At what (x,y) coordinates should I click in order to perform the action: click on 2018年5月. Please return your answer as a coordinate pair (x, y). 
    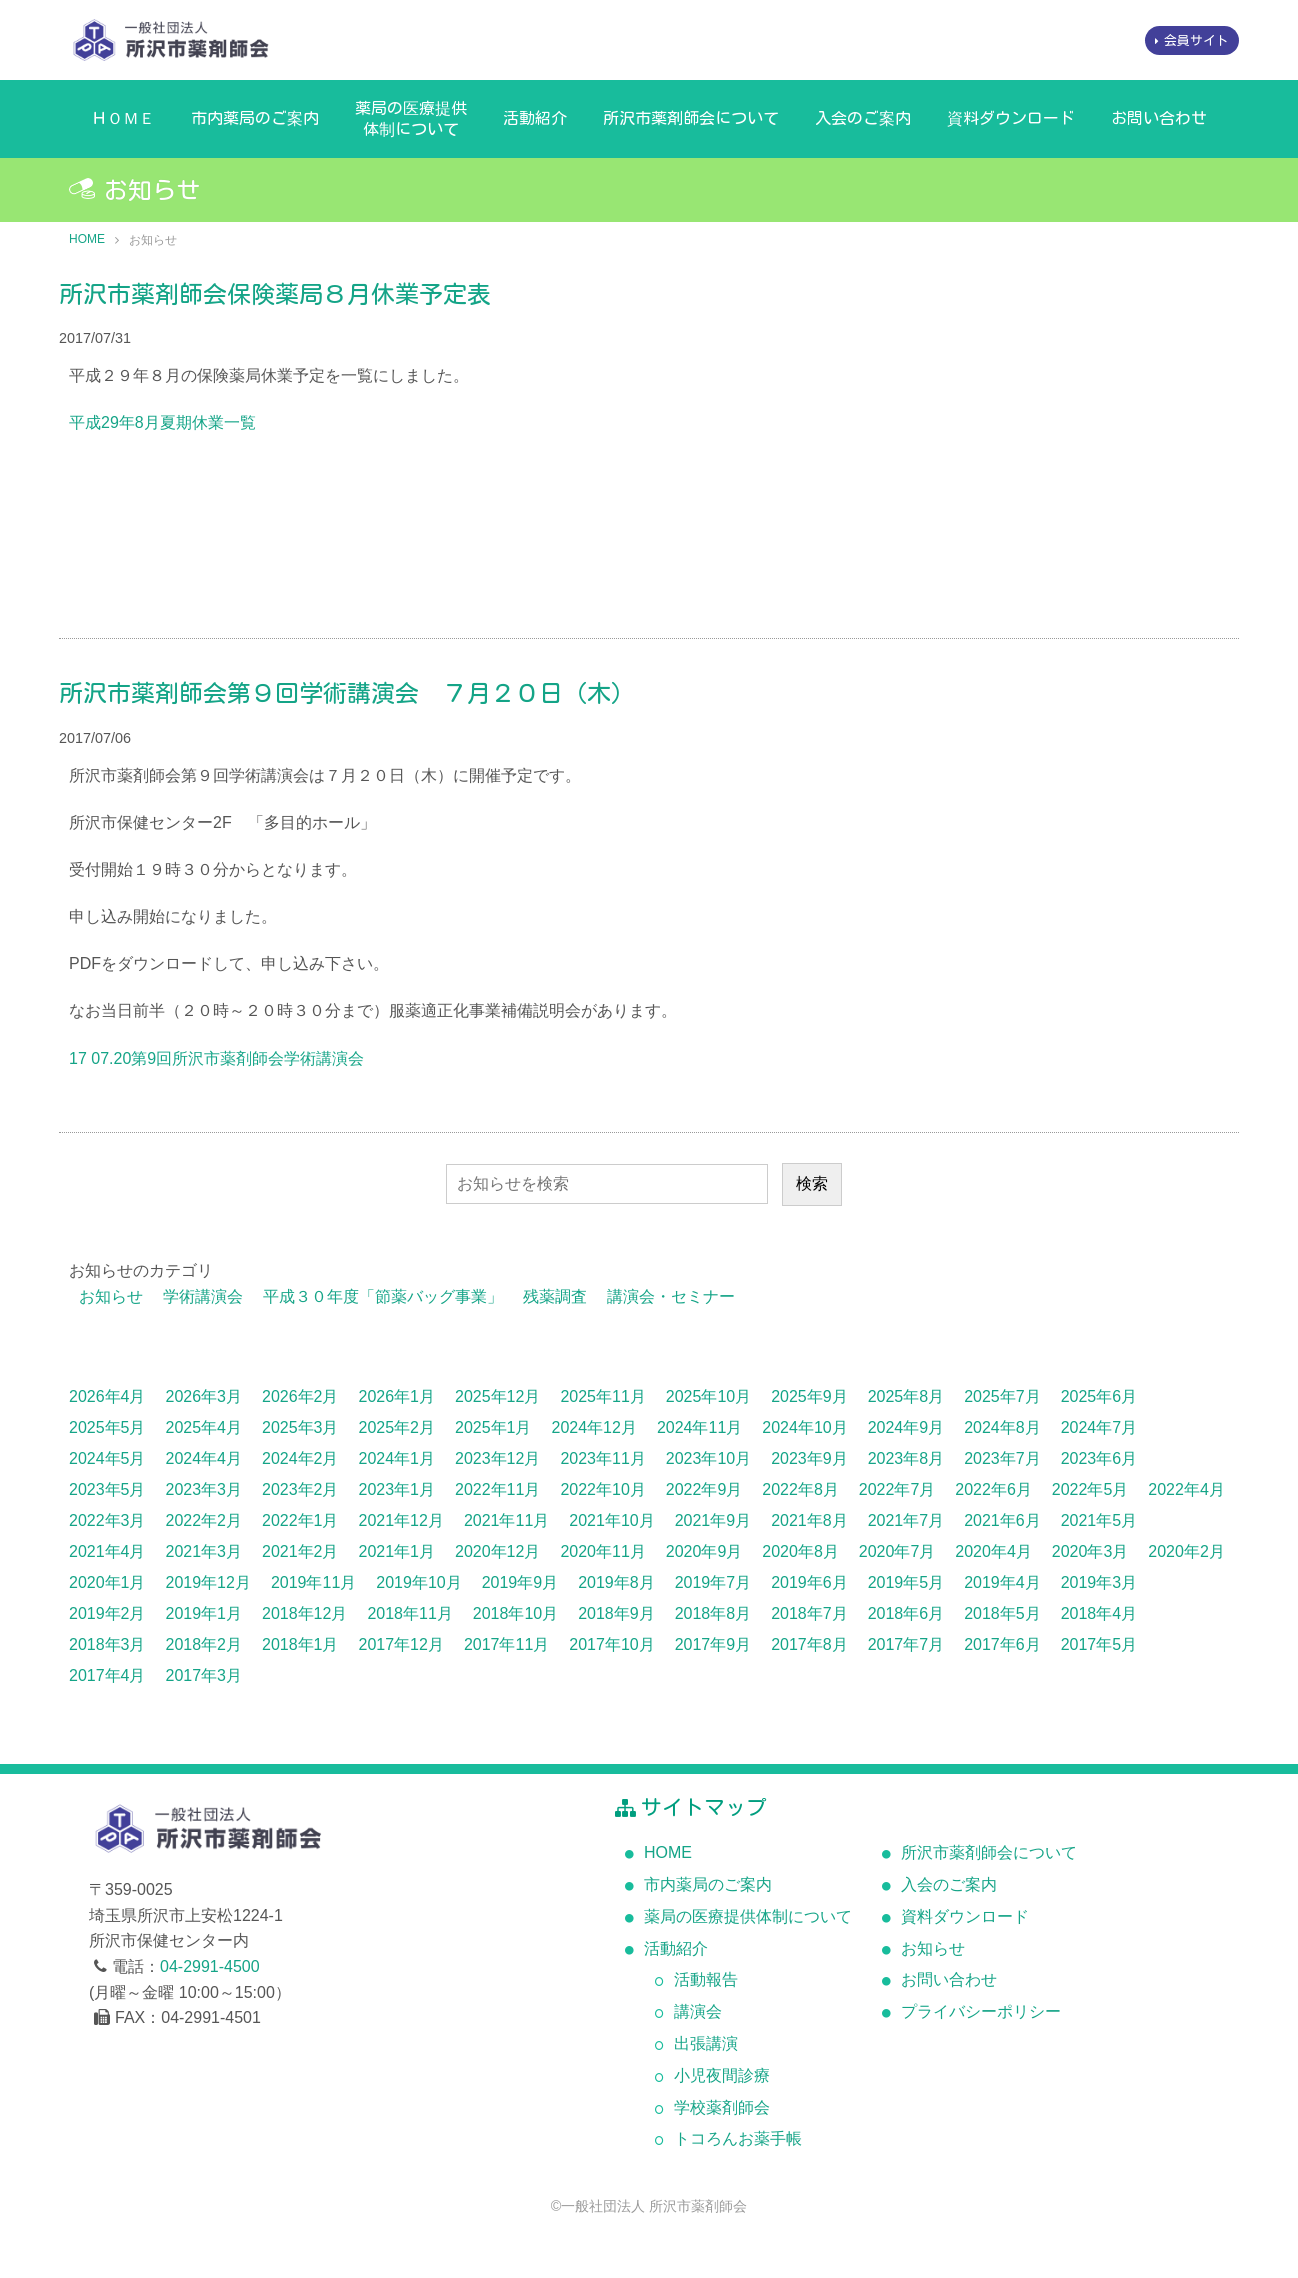
    Looking at the image, I should click on (1002, 1613).